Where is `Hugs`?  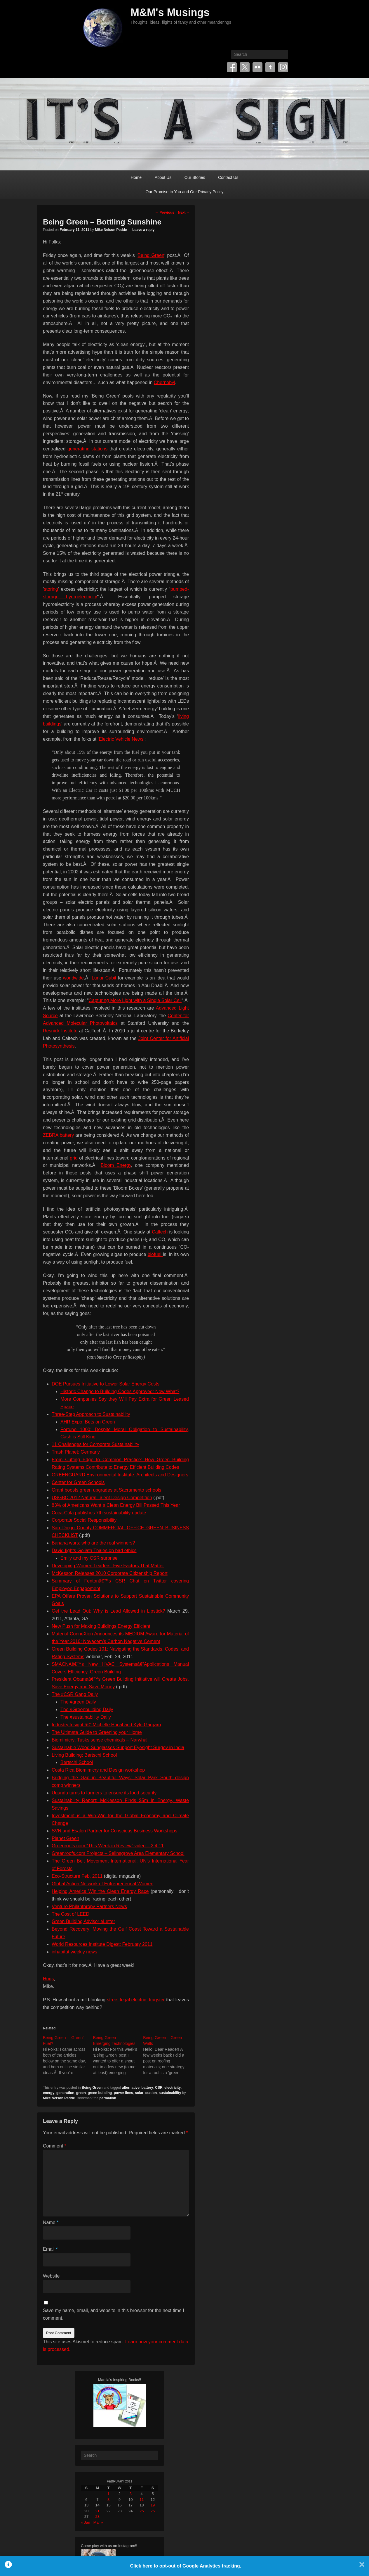
Hugs is located at coordinates (48, 1978).